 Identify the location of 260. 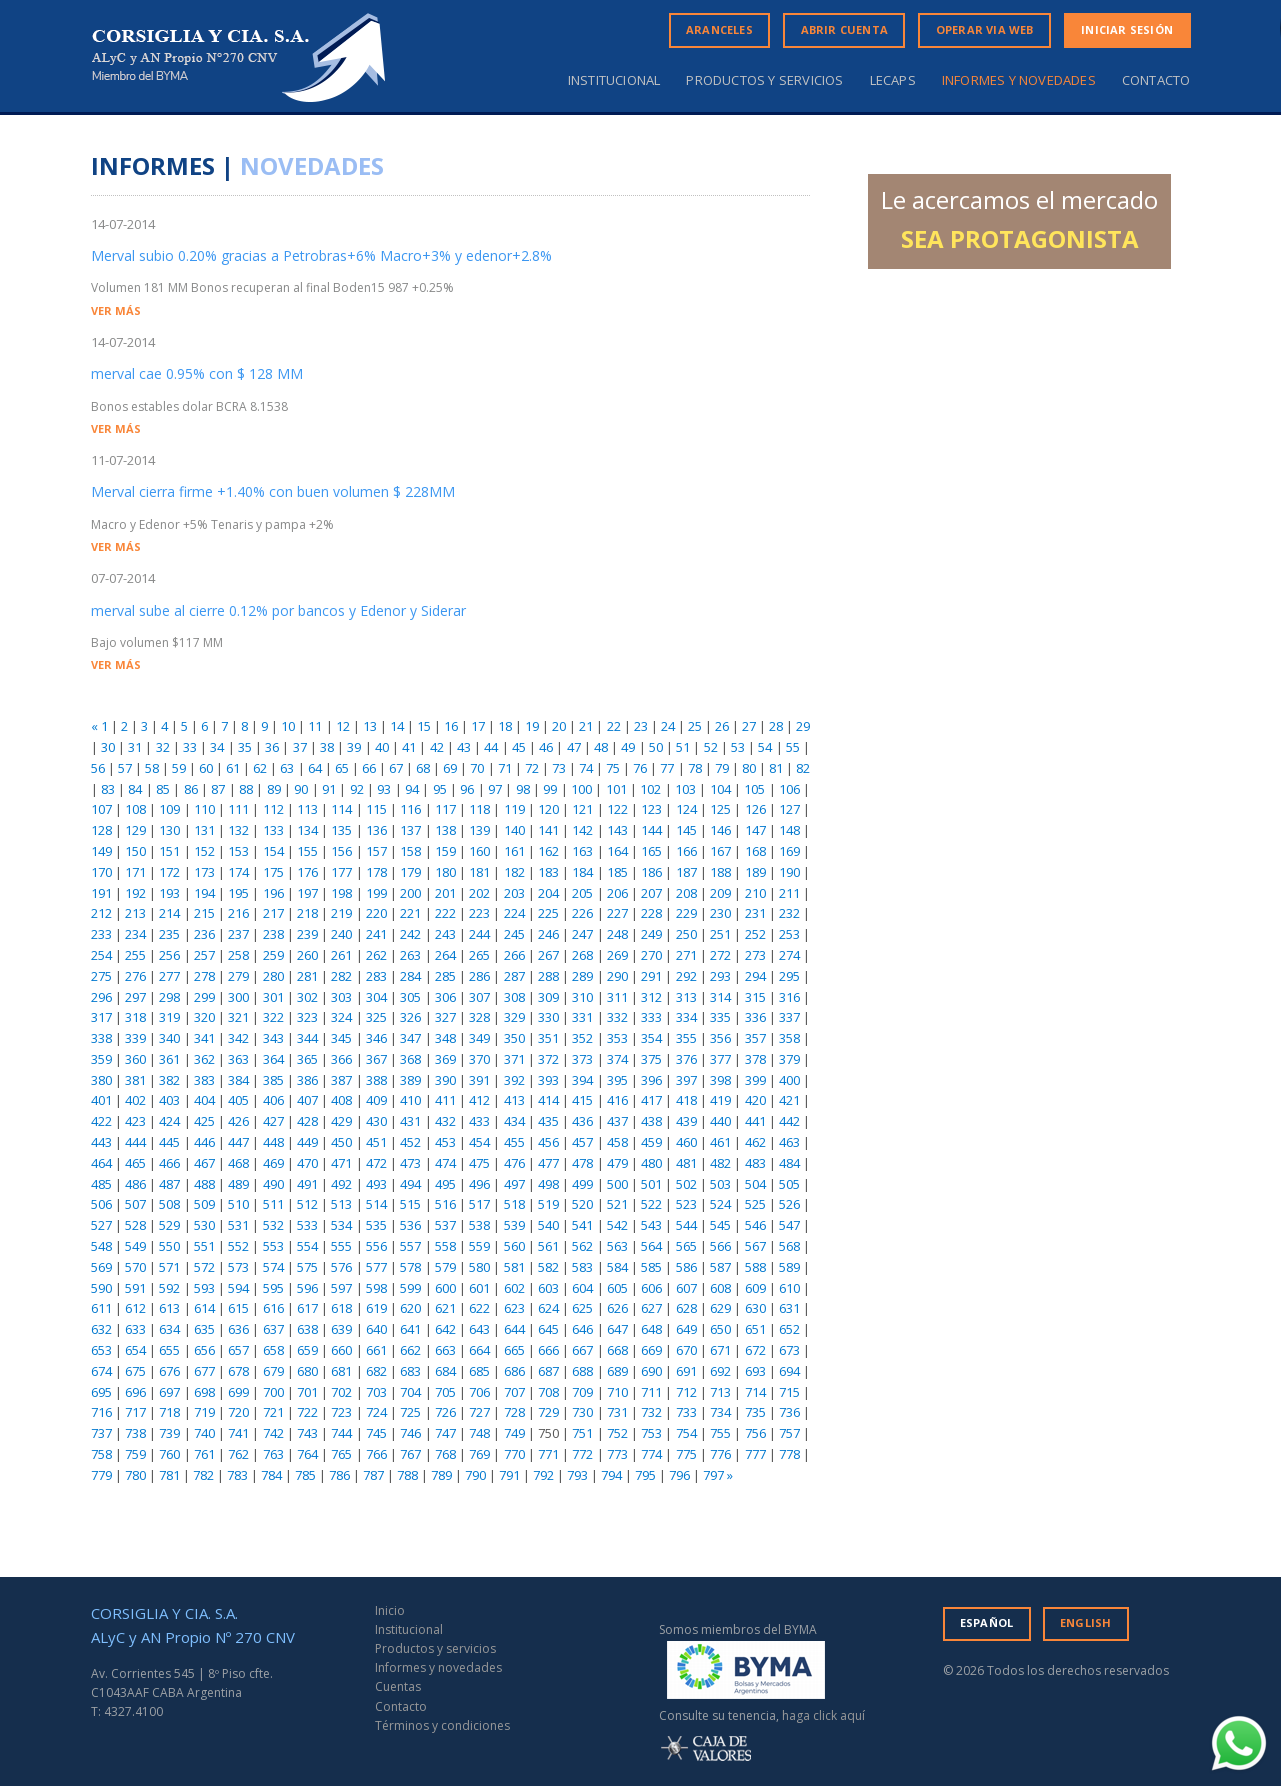
(307, 955).